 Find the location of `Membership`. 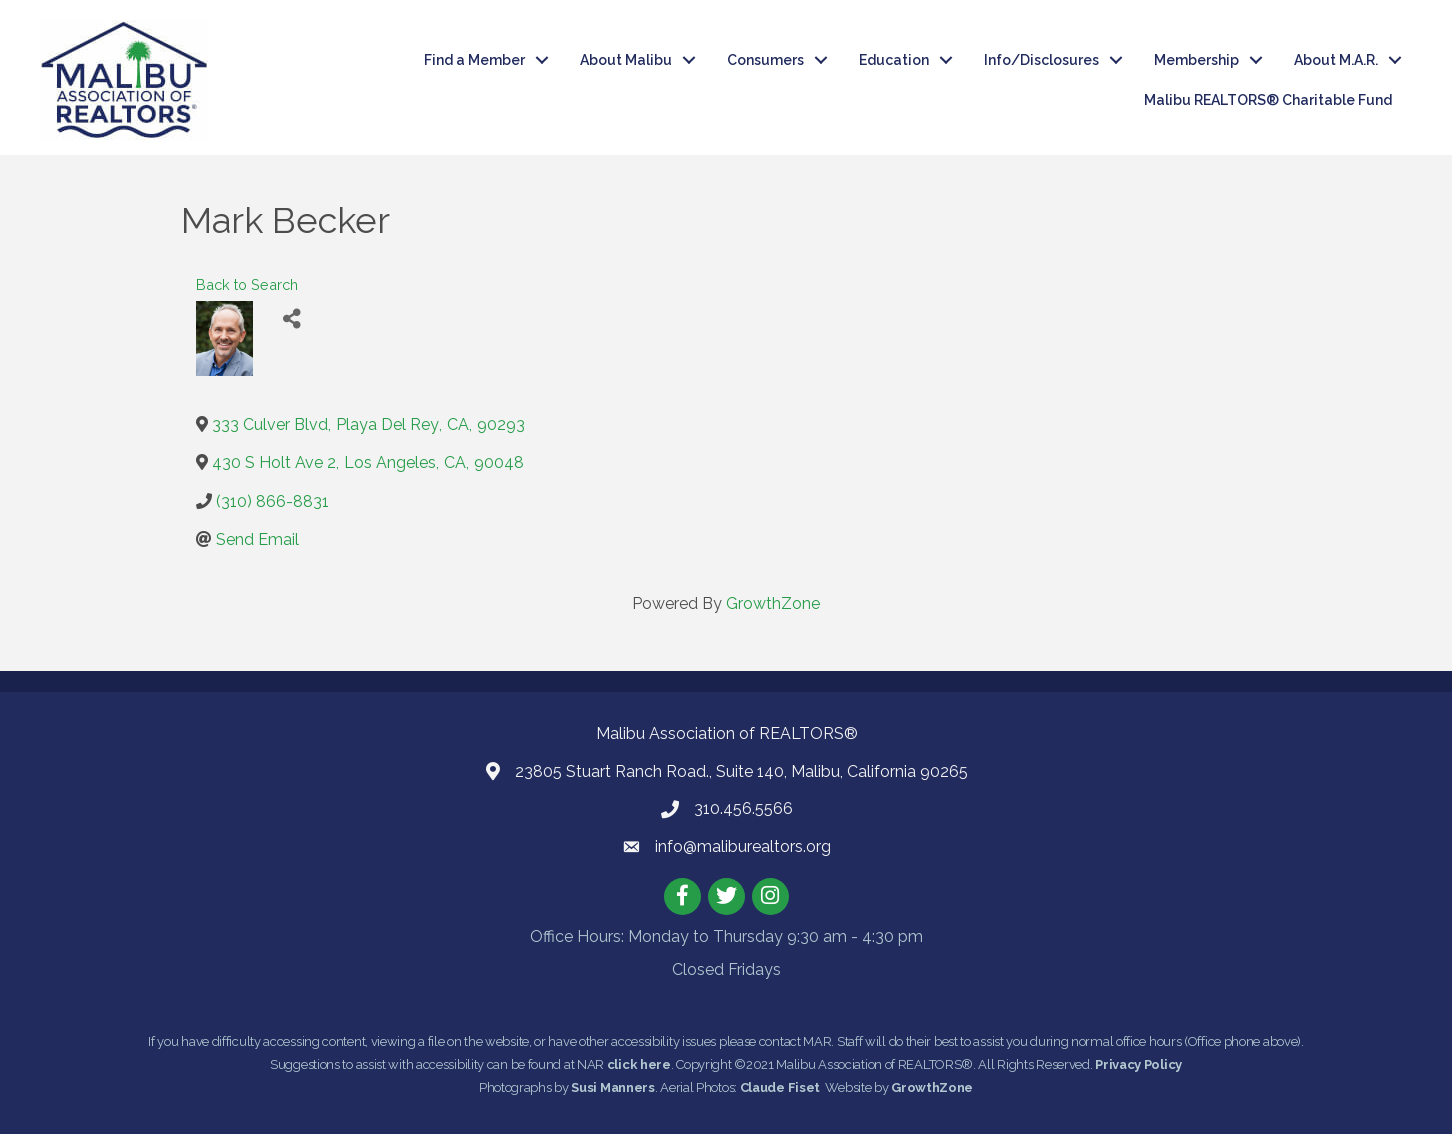

Membership is located at coordinates (1196, 60).